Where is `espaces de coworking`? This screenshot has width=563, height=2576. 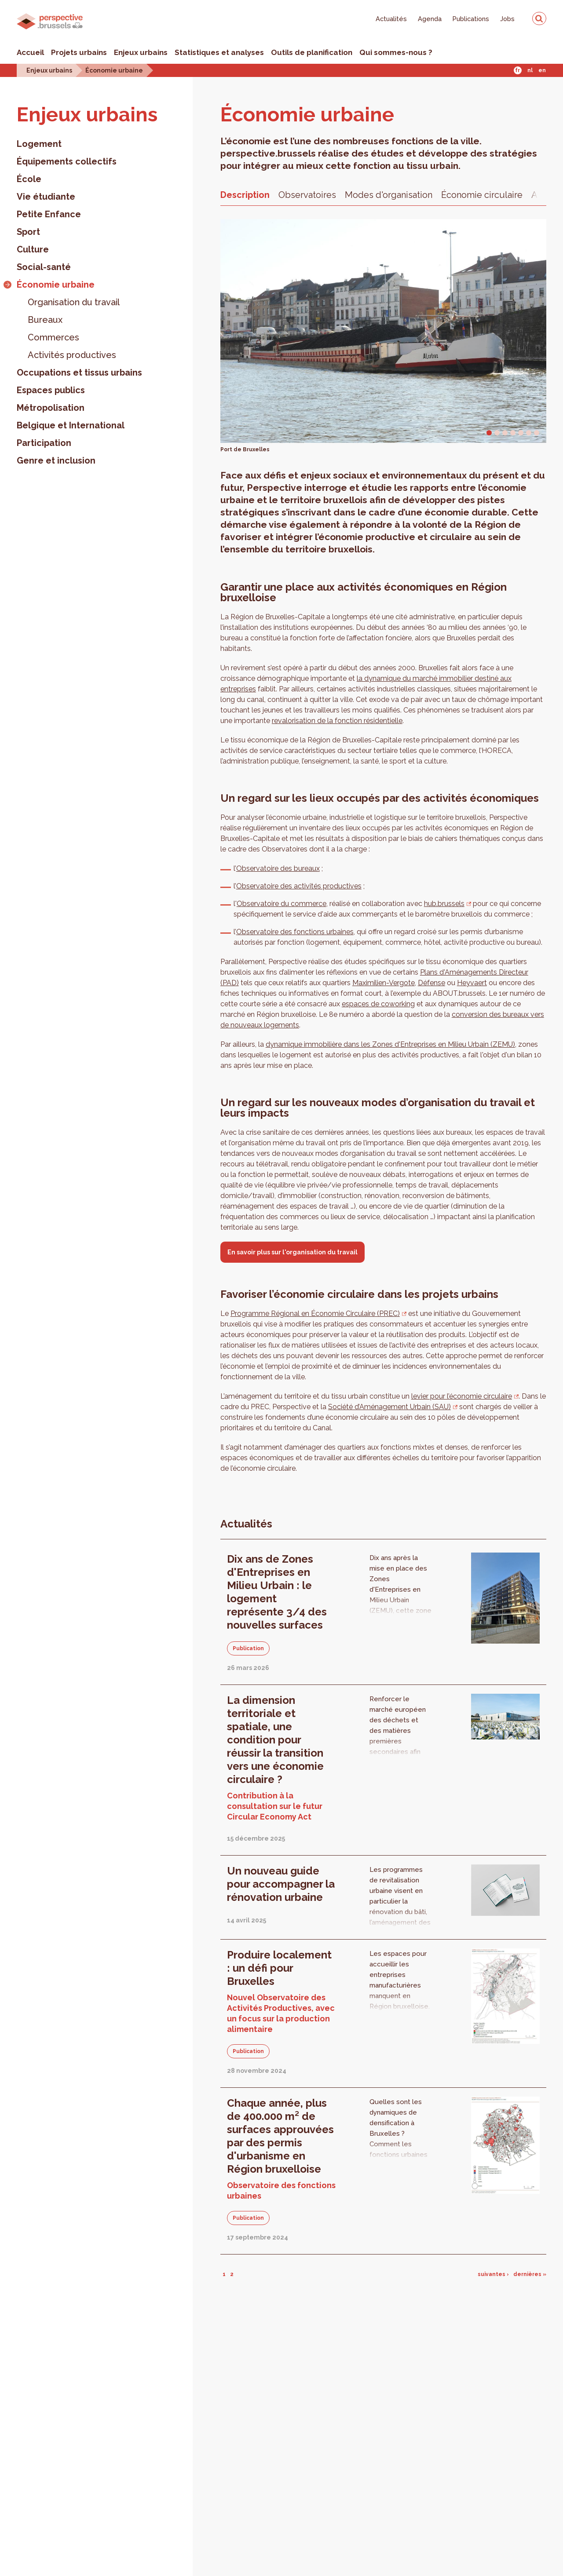
espaces de coworking is located at coordinates (378, 1004).